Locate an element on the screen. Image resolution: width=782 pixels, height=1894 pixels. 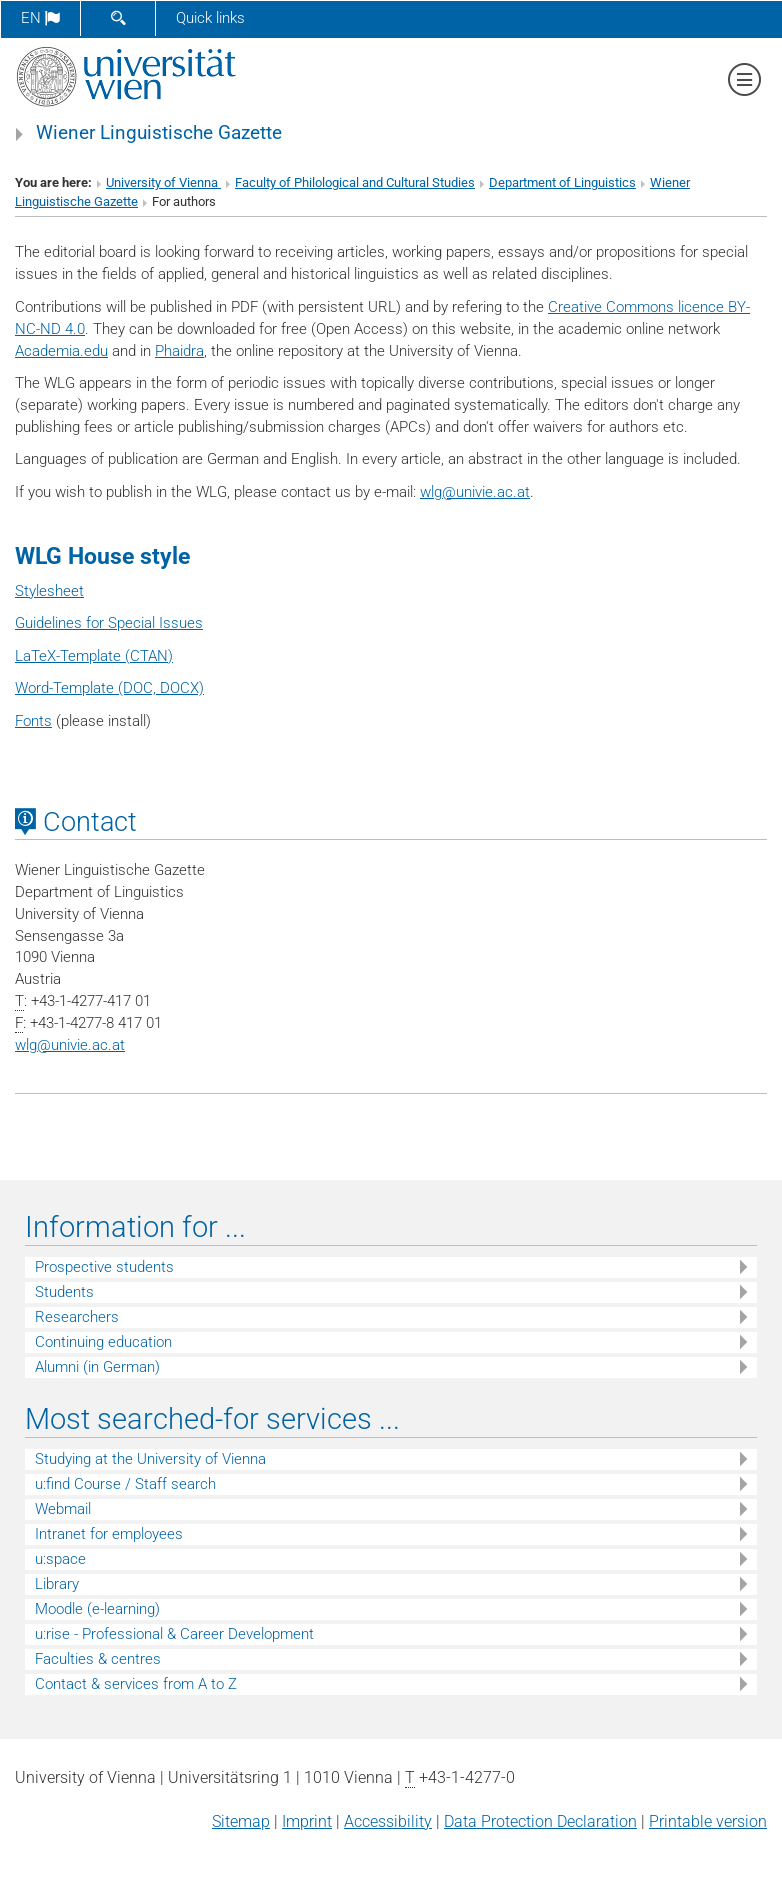
Prospective students is located at coordinates (104, 1267).